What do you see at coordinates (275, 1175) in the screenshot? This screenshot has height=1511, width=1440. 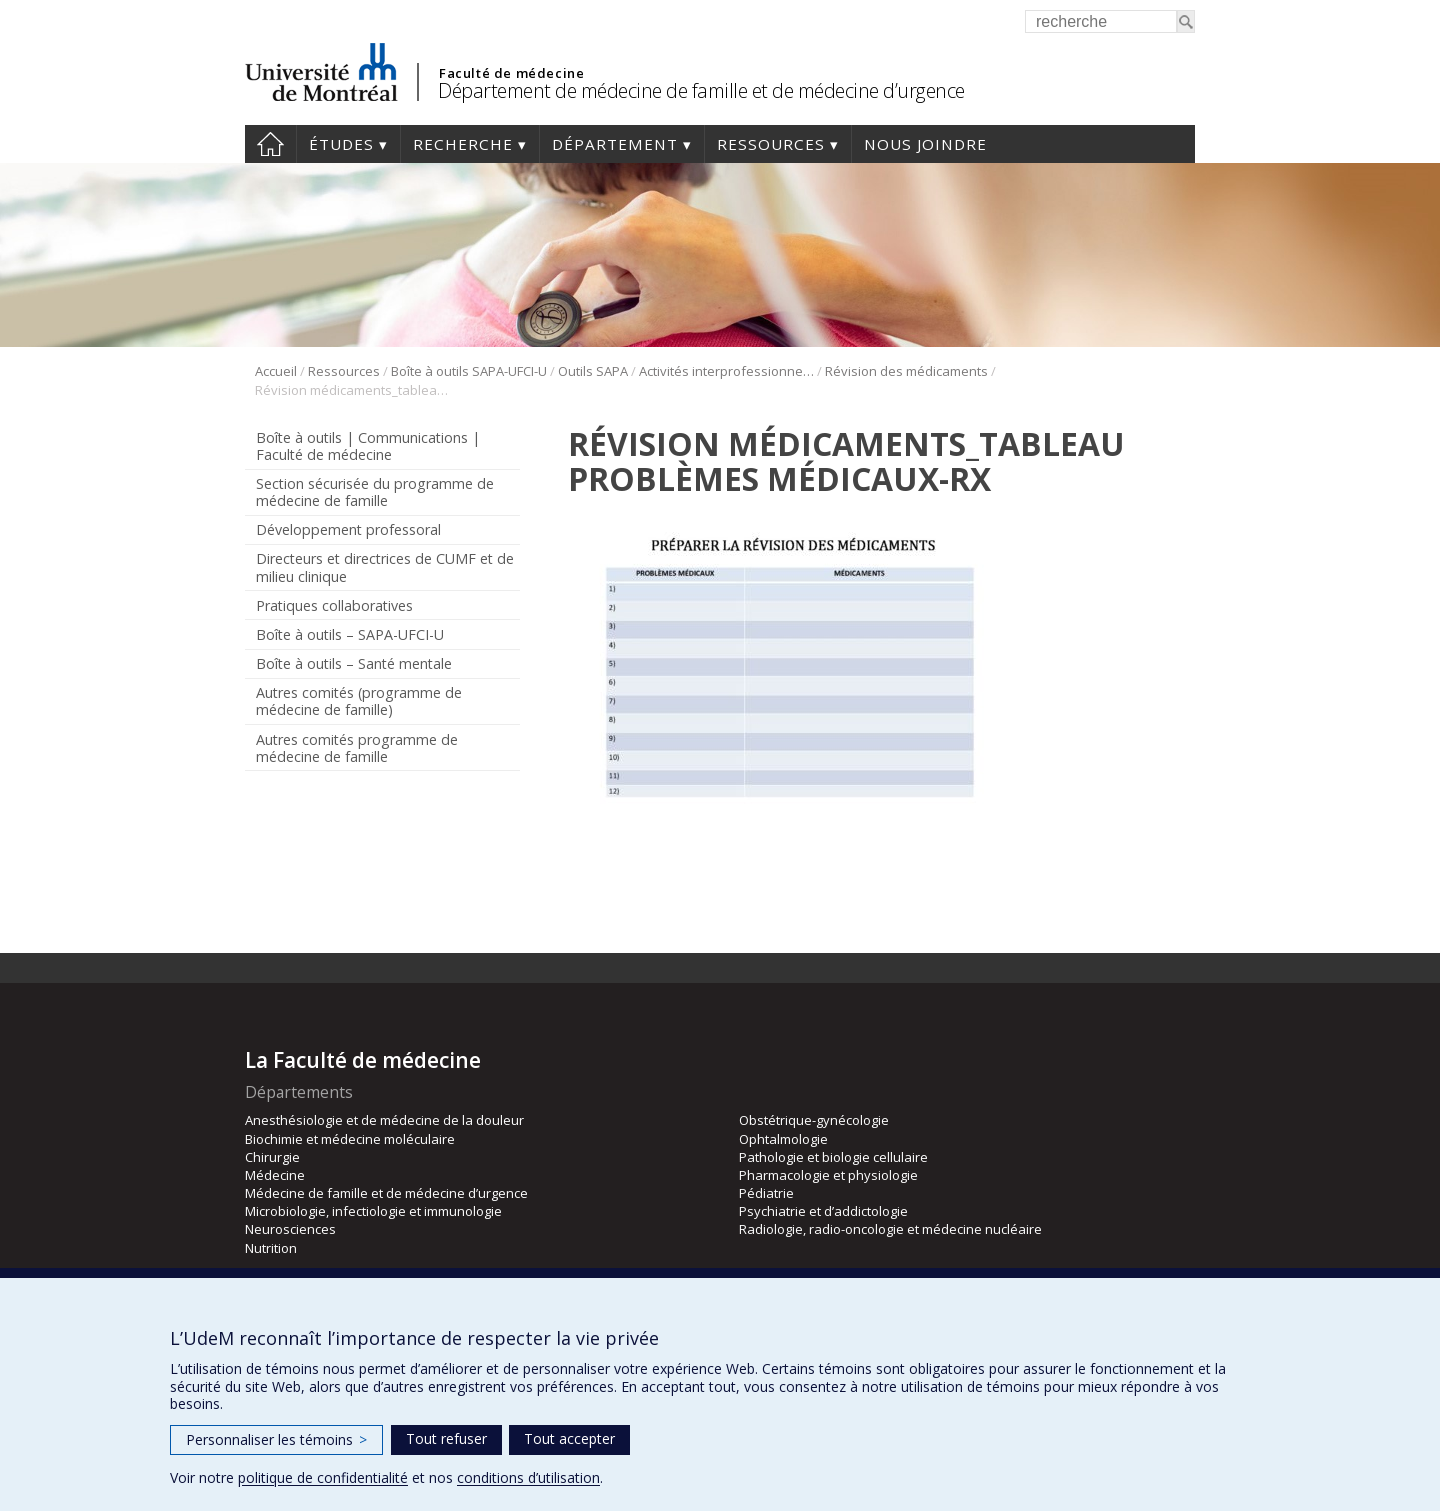 I see `Médecine` at bounding box center [275, 1175].